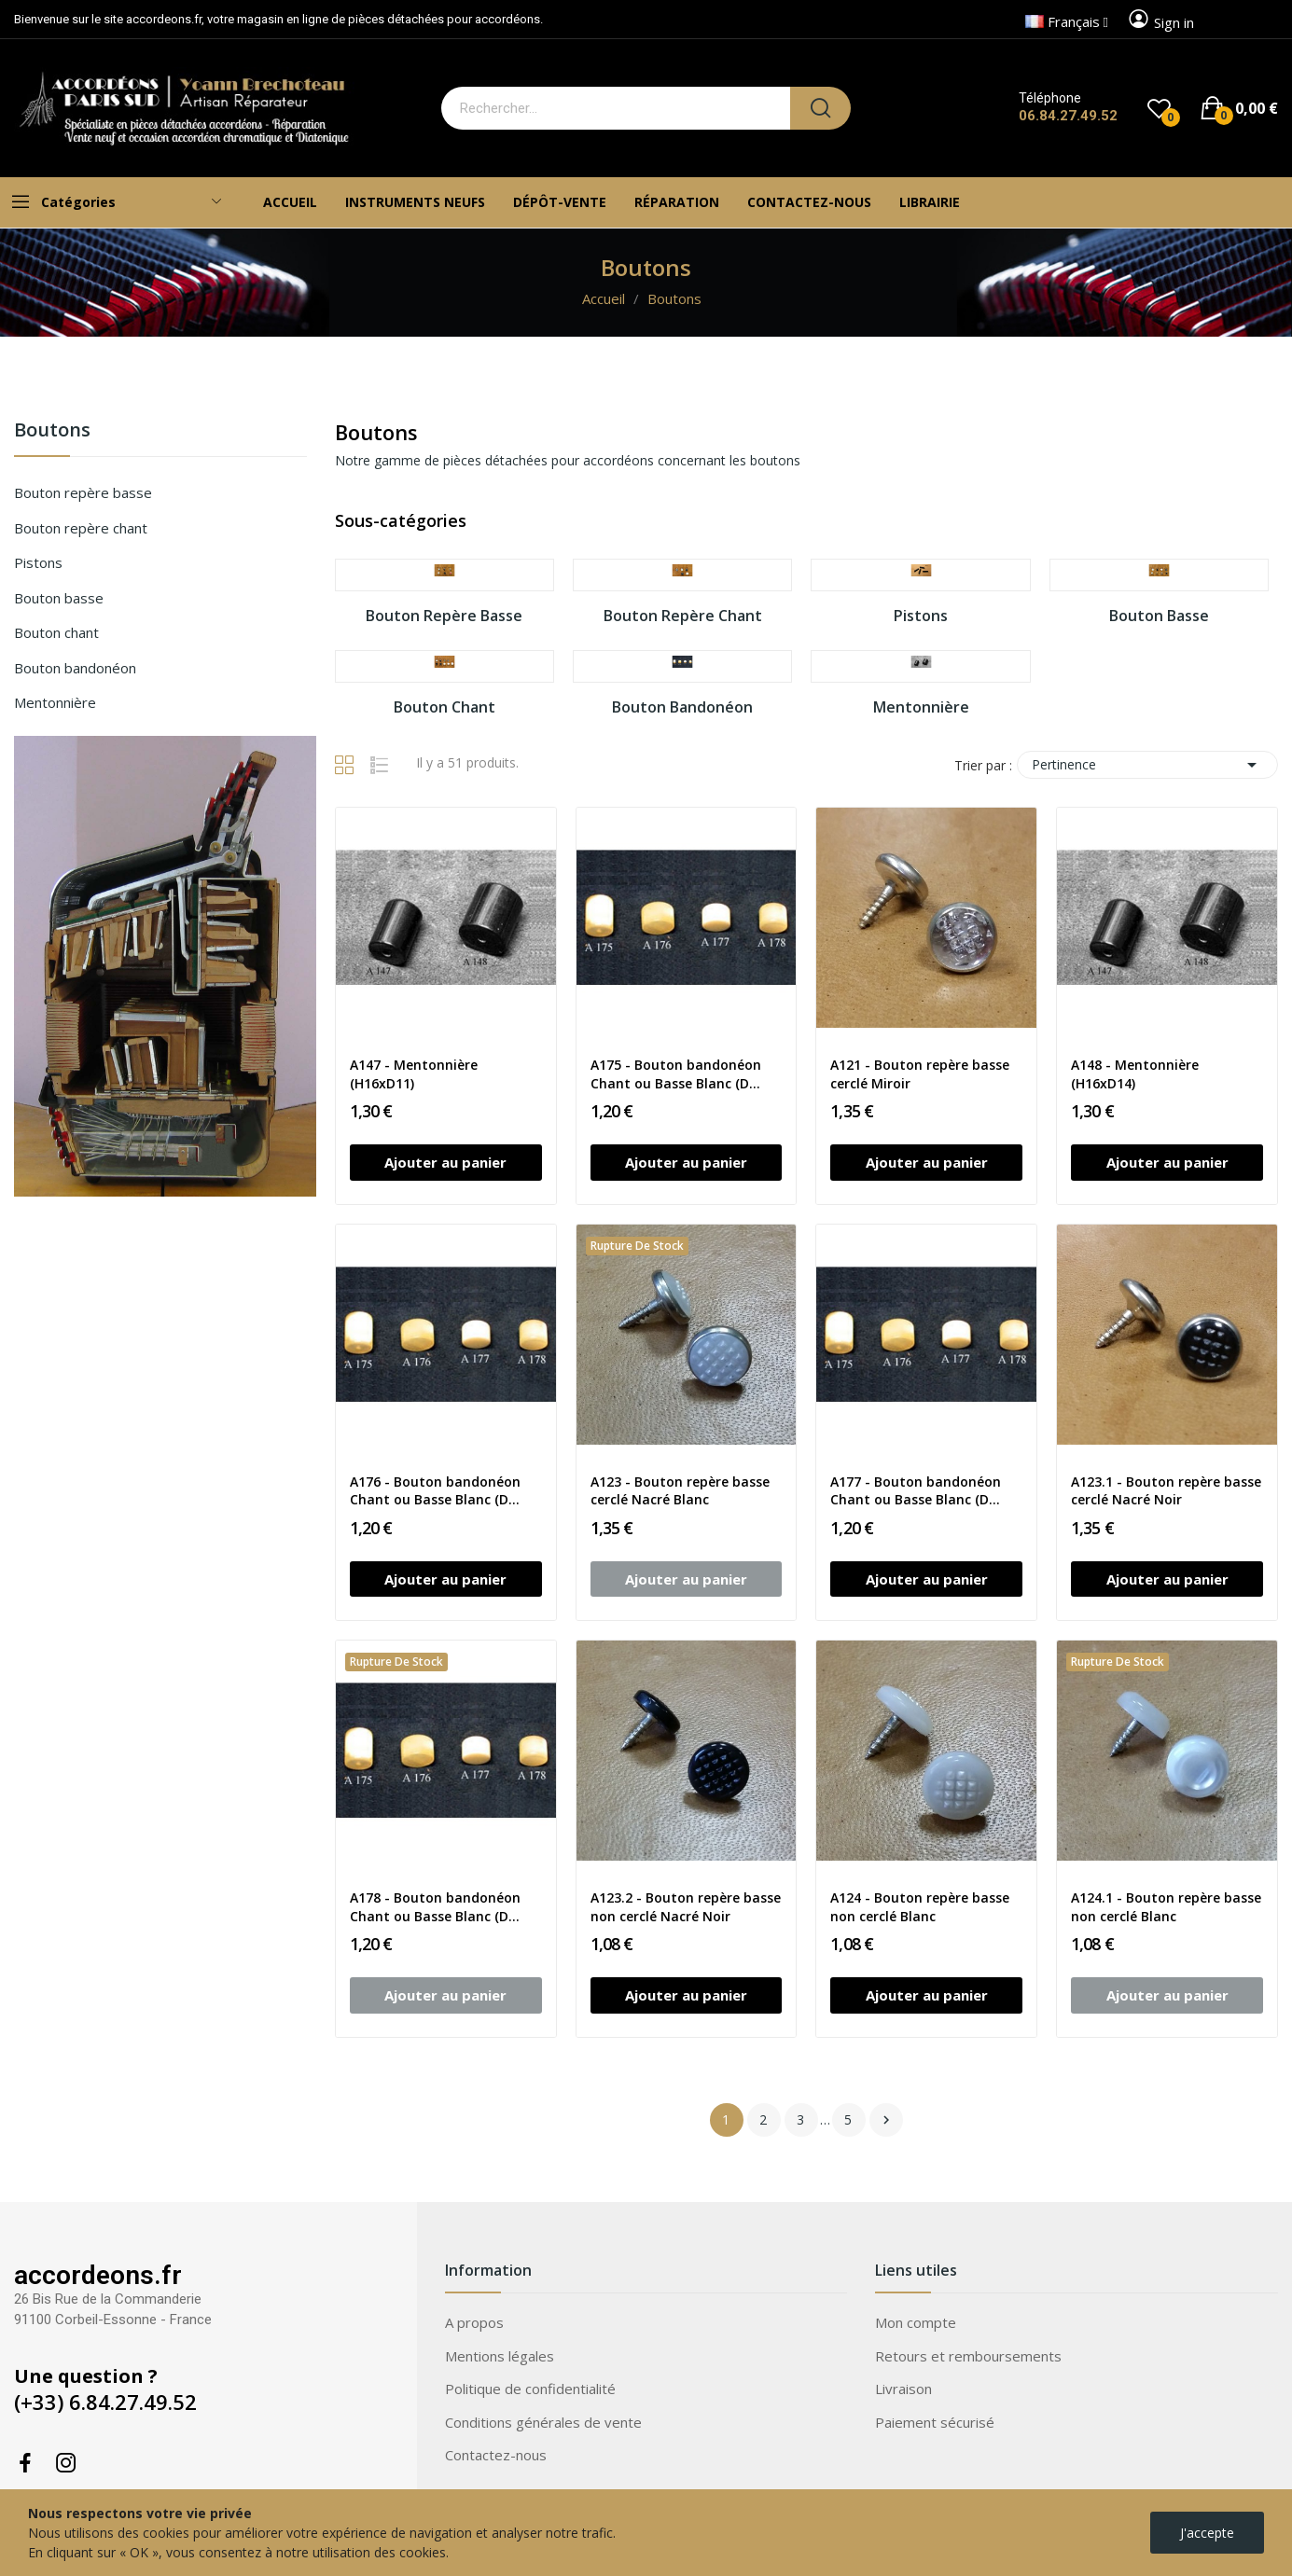 This screenshot has width=1292, height=2576. I want to click on Contactez-nous, so click(496, 2454).